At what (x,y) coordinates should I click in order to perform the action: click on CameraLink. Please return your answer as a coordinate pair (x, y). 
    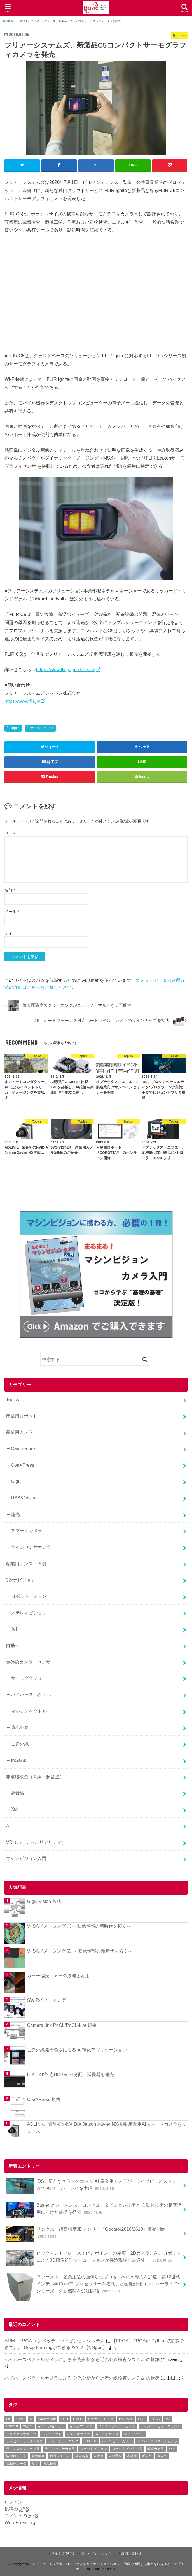
    Looking at the image, I should click on (23, 1448).